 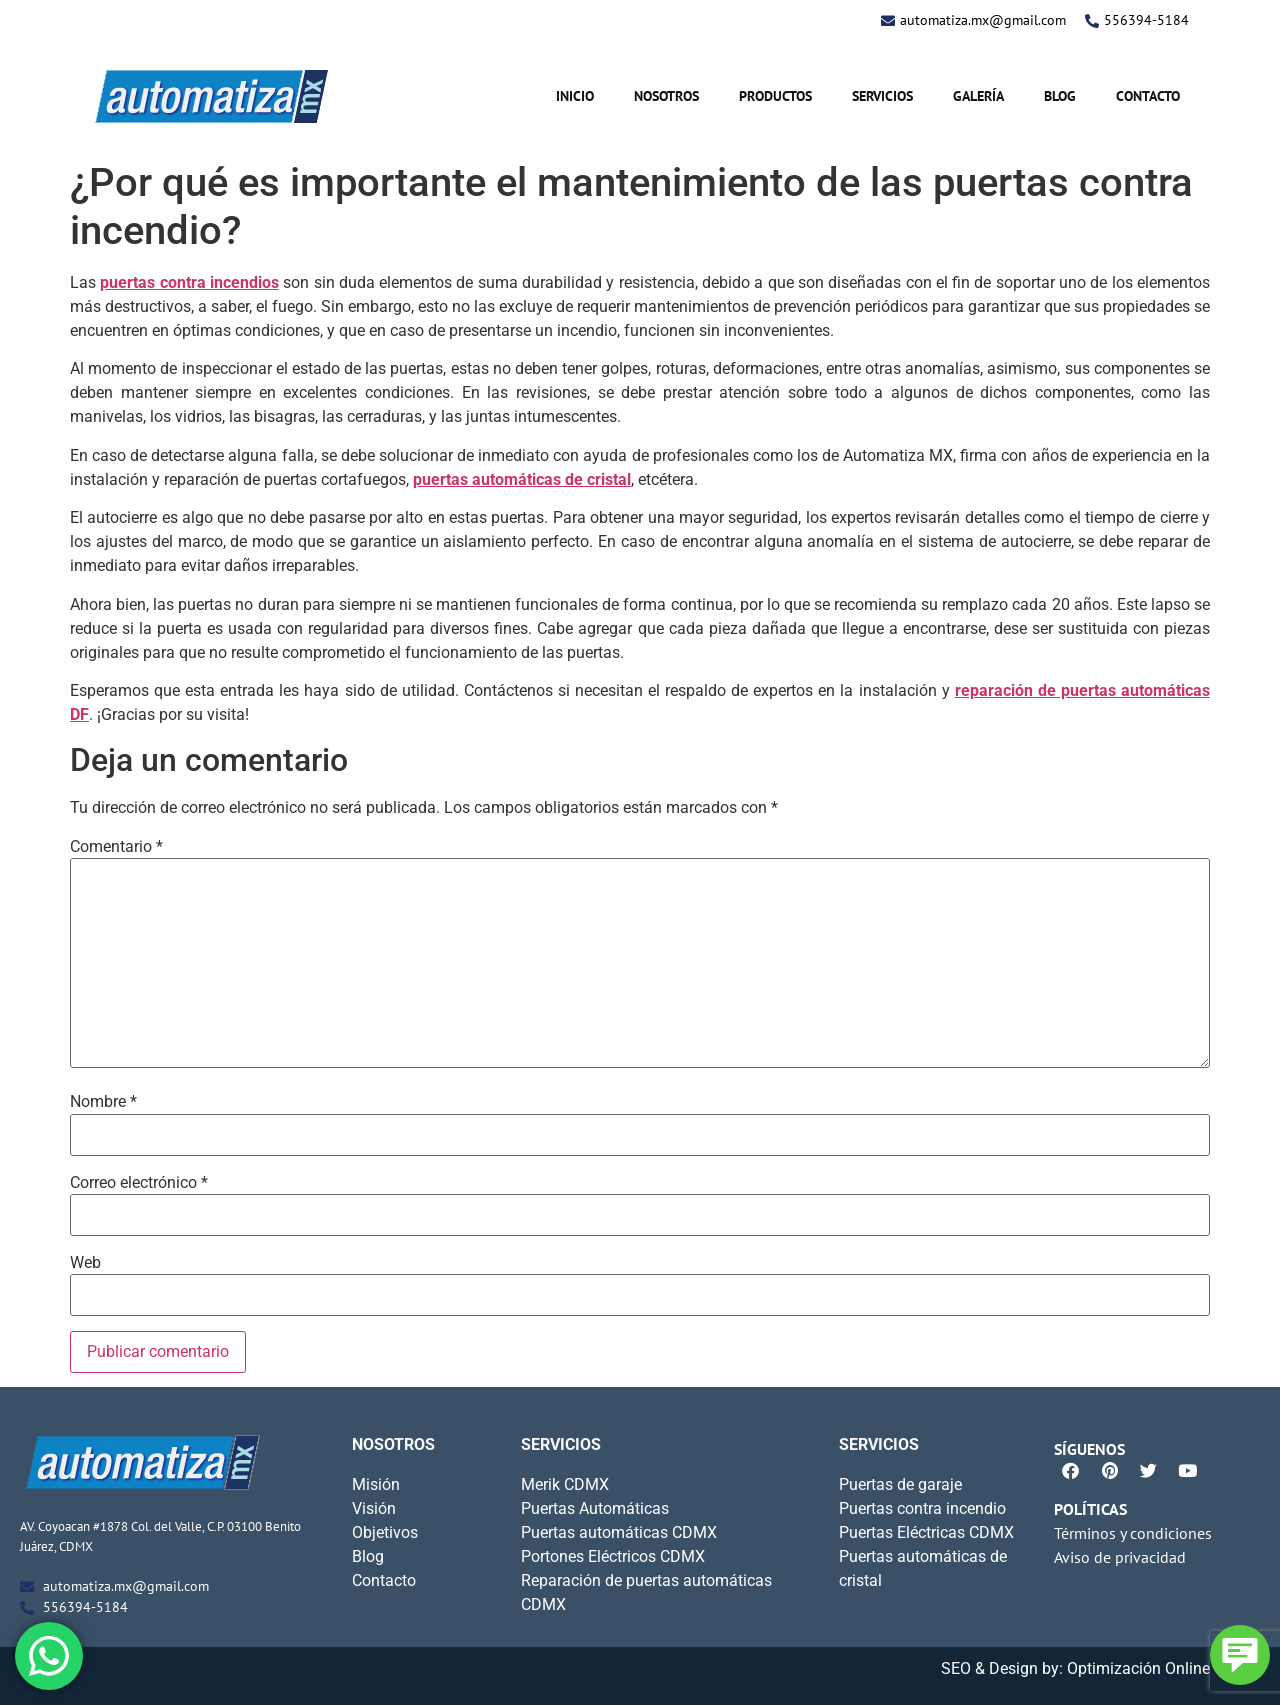 What do you see at coordinates (522, 479) in the screenshot?
I see `puertas automáticas de cristal` at bounding box center [522, 479].